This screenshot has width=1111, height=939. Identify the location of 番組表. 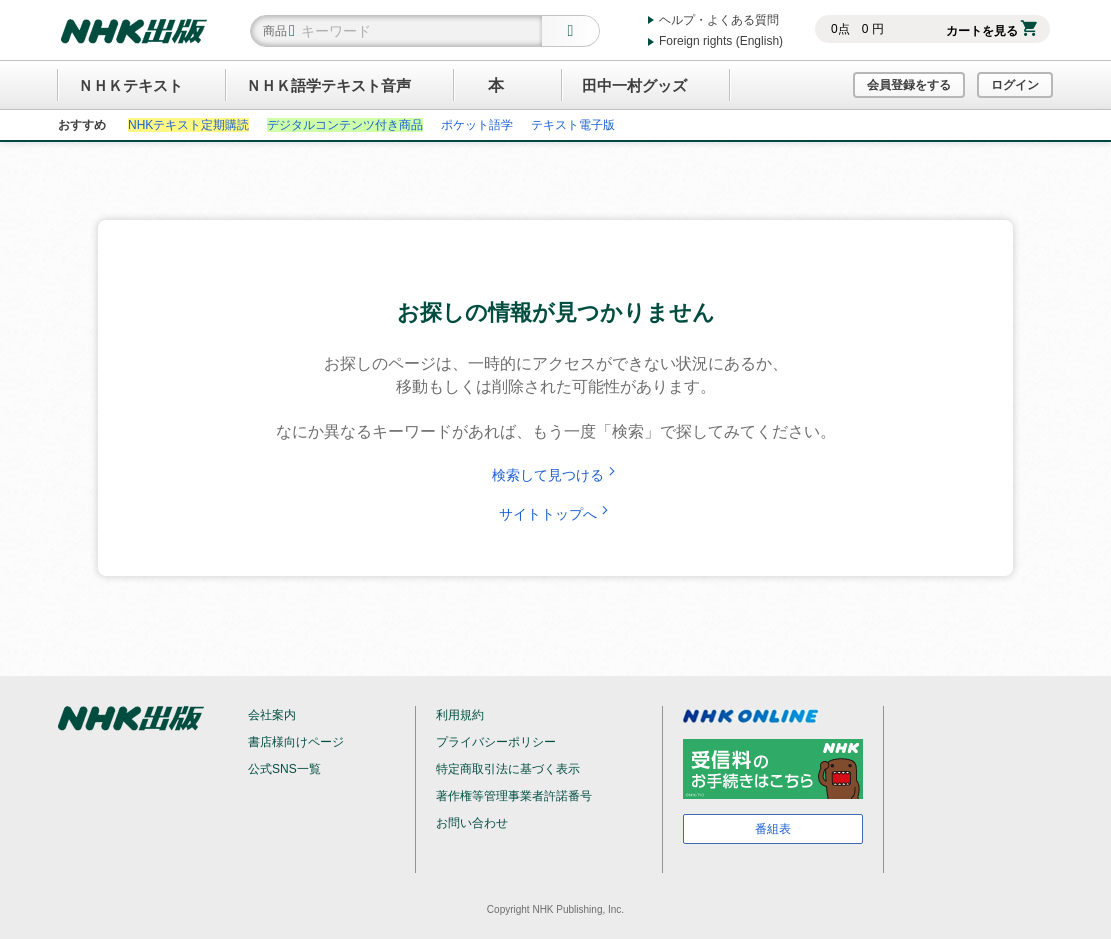
(773, 829).